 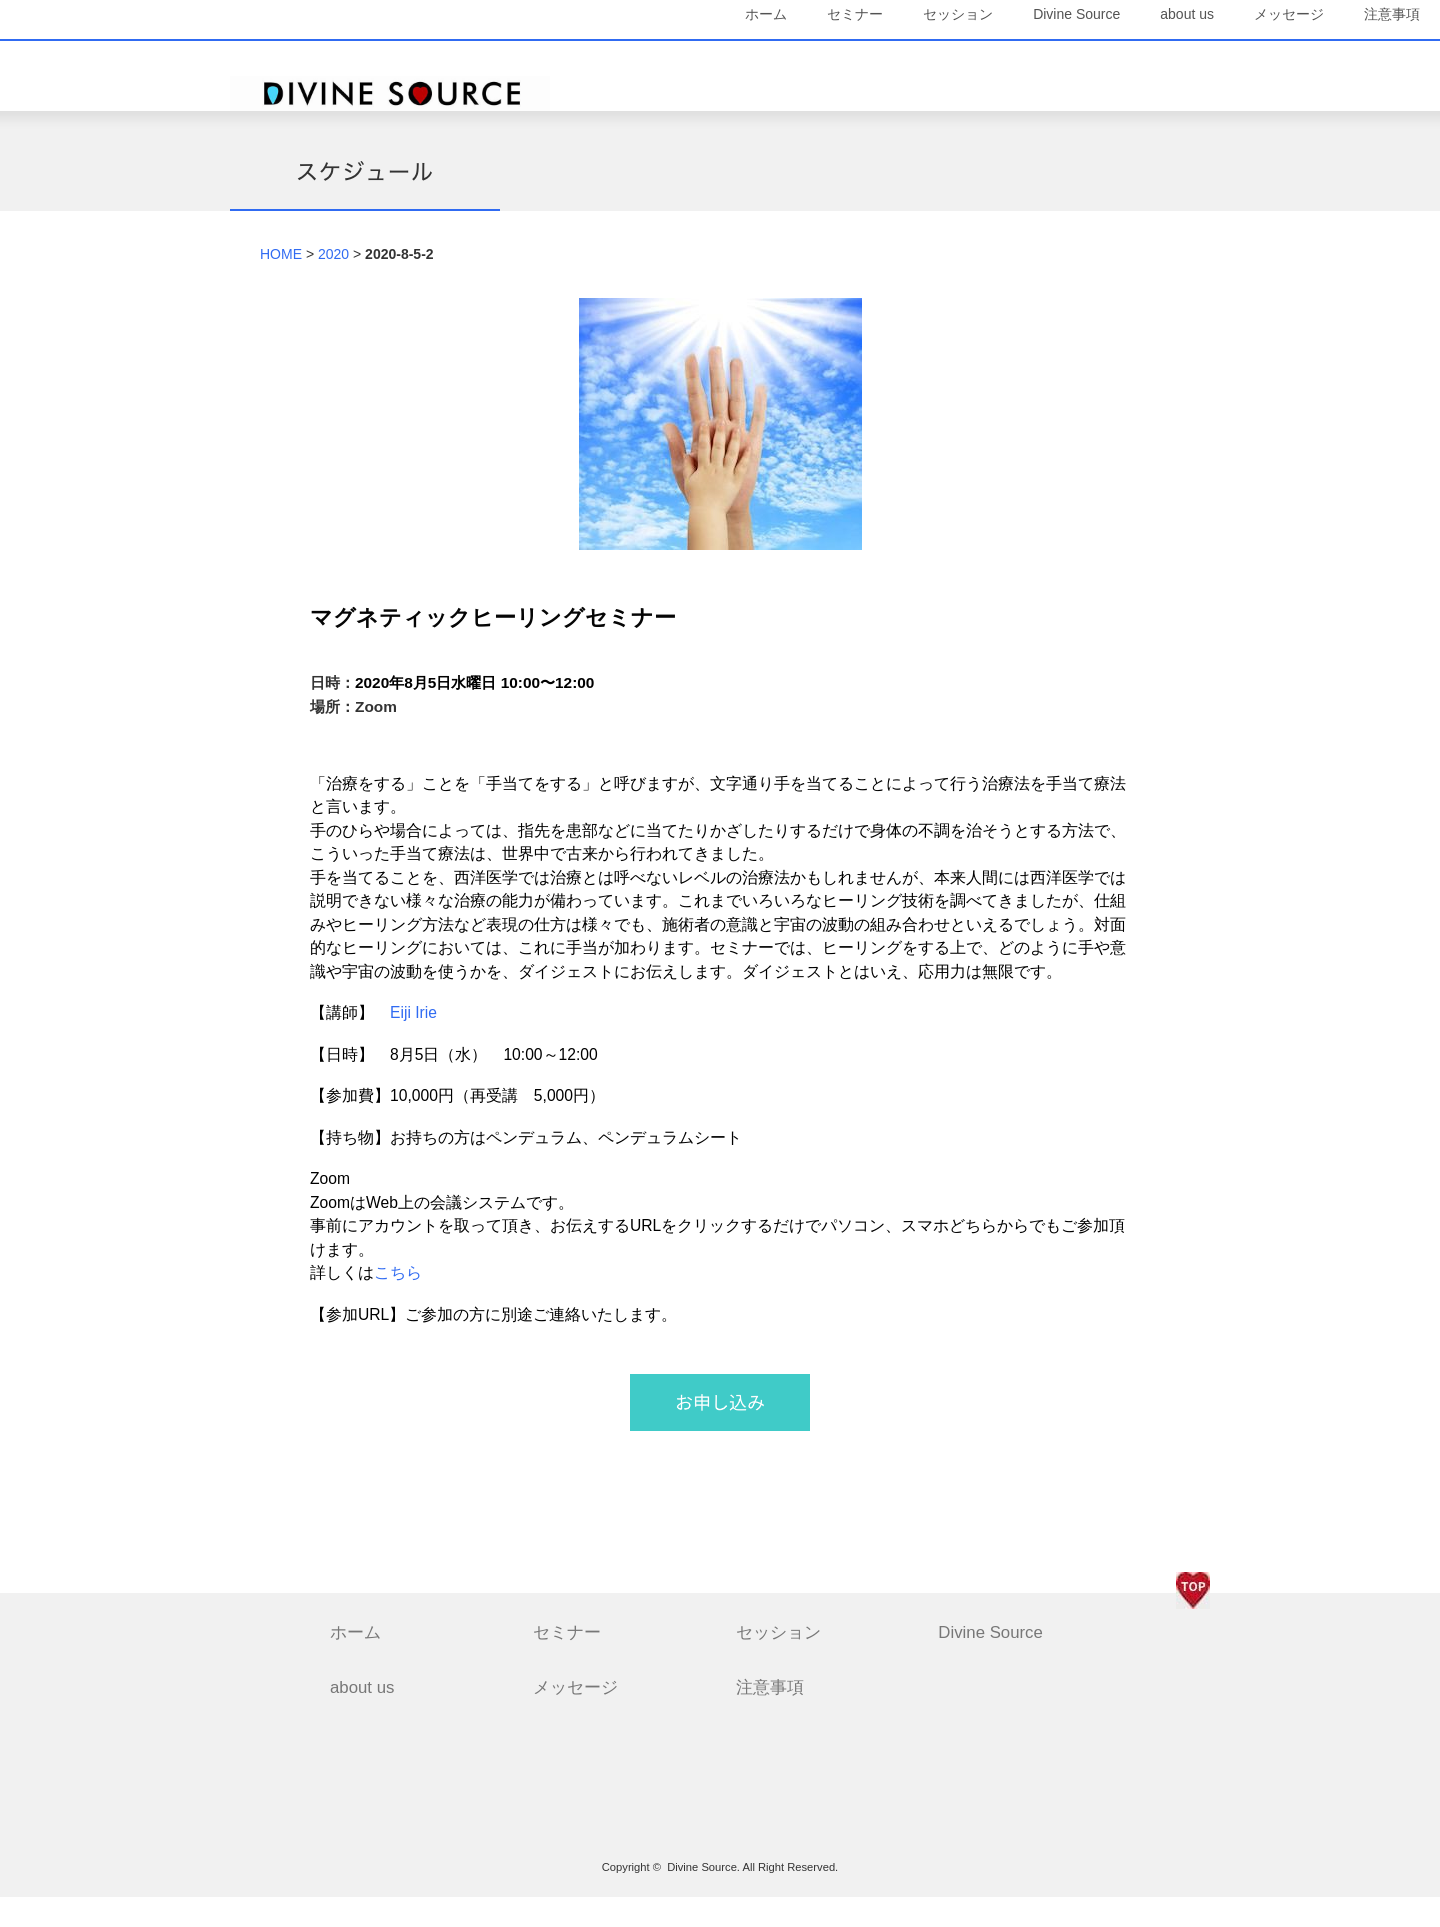 I want to click on 2020, so click(x=333, y=283).